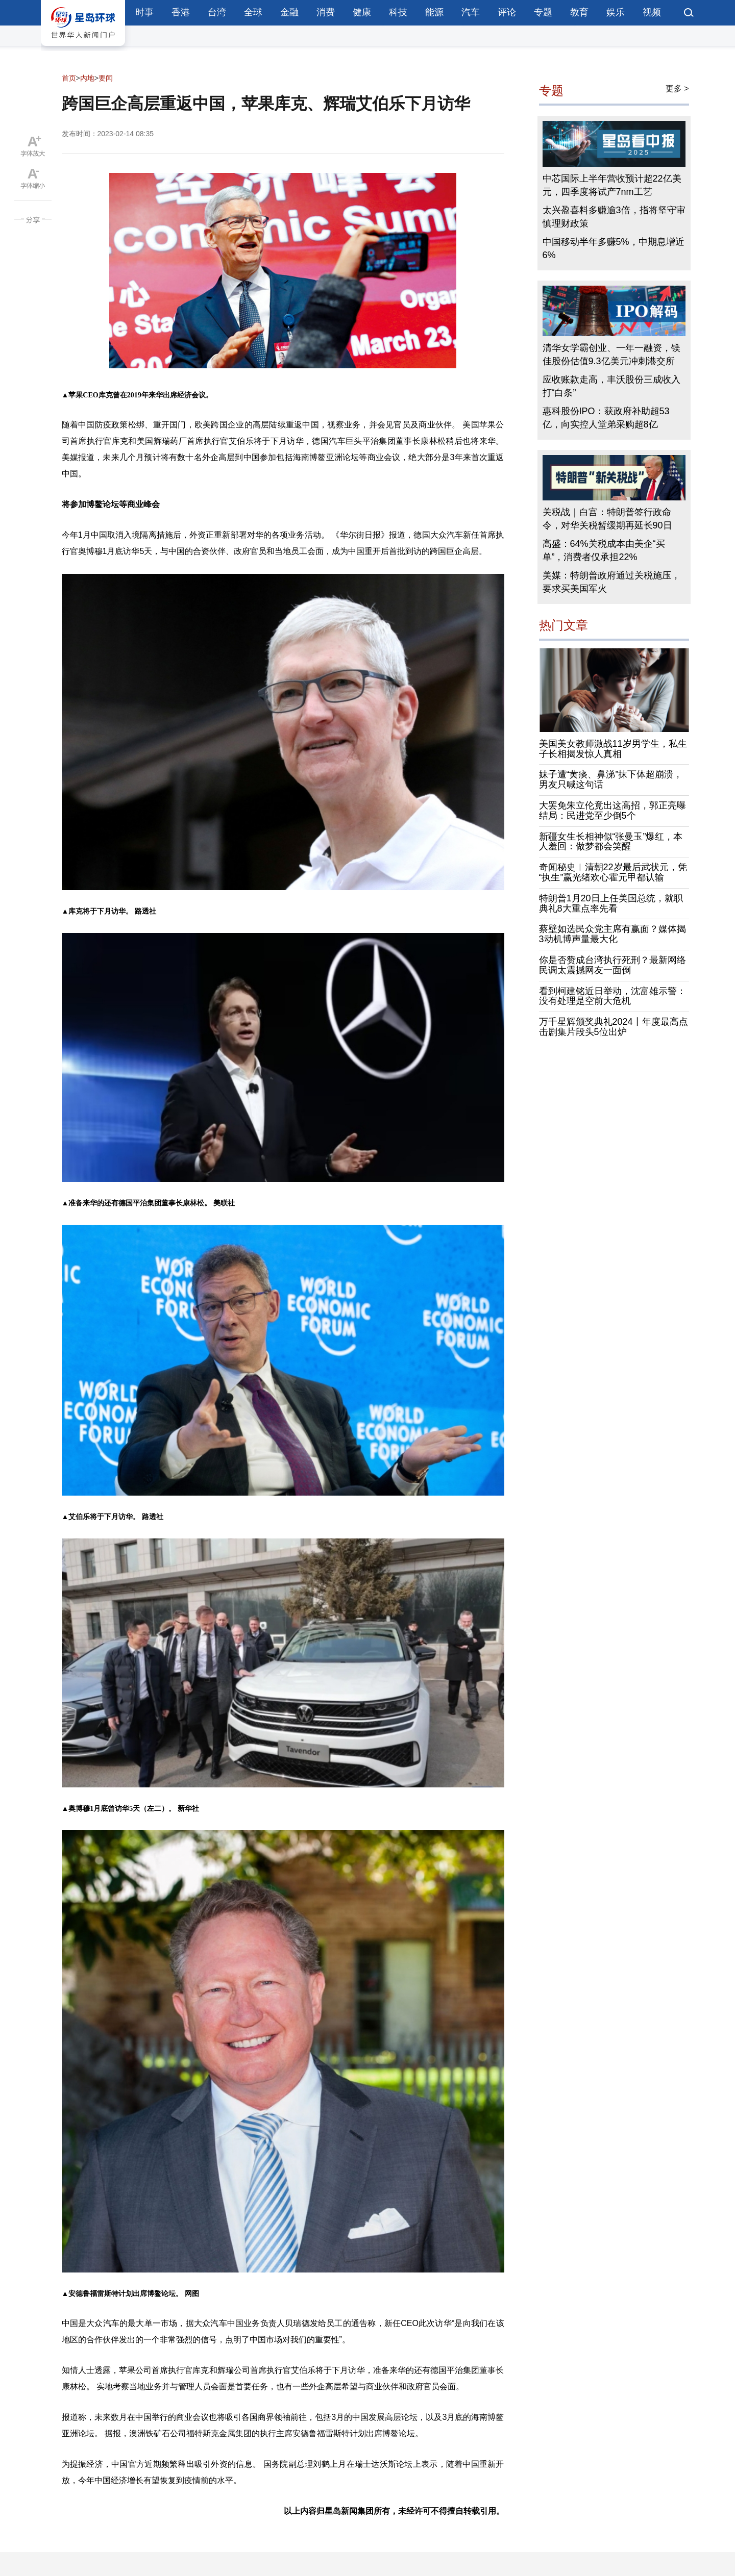  What do you see at coordinates (613, 1027) in the screenshot?
I see `万千星辉颁奖典礼2024丨年度最高点击剧集片段头5位出炉` at bounding box center [613, 1027].